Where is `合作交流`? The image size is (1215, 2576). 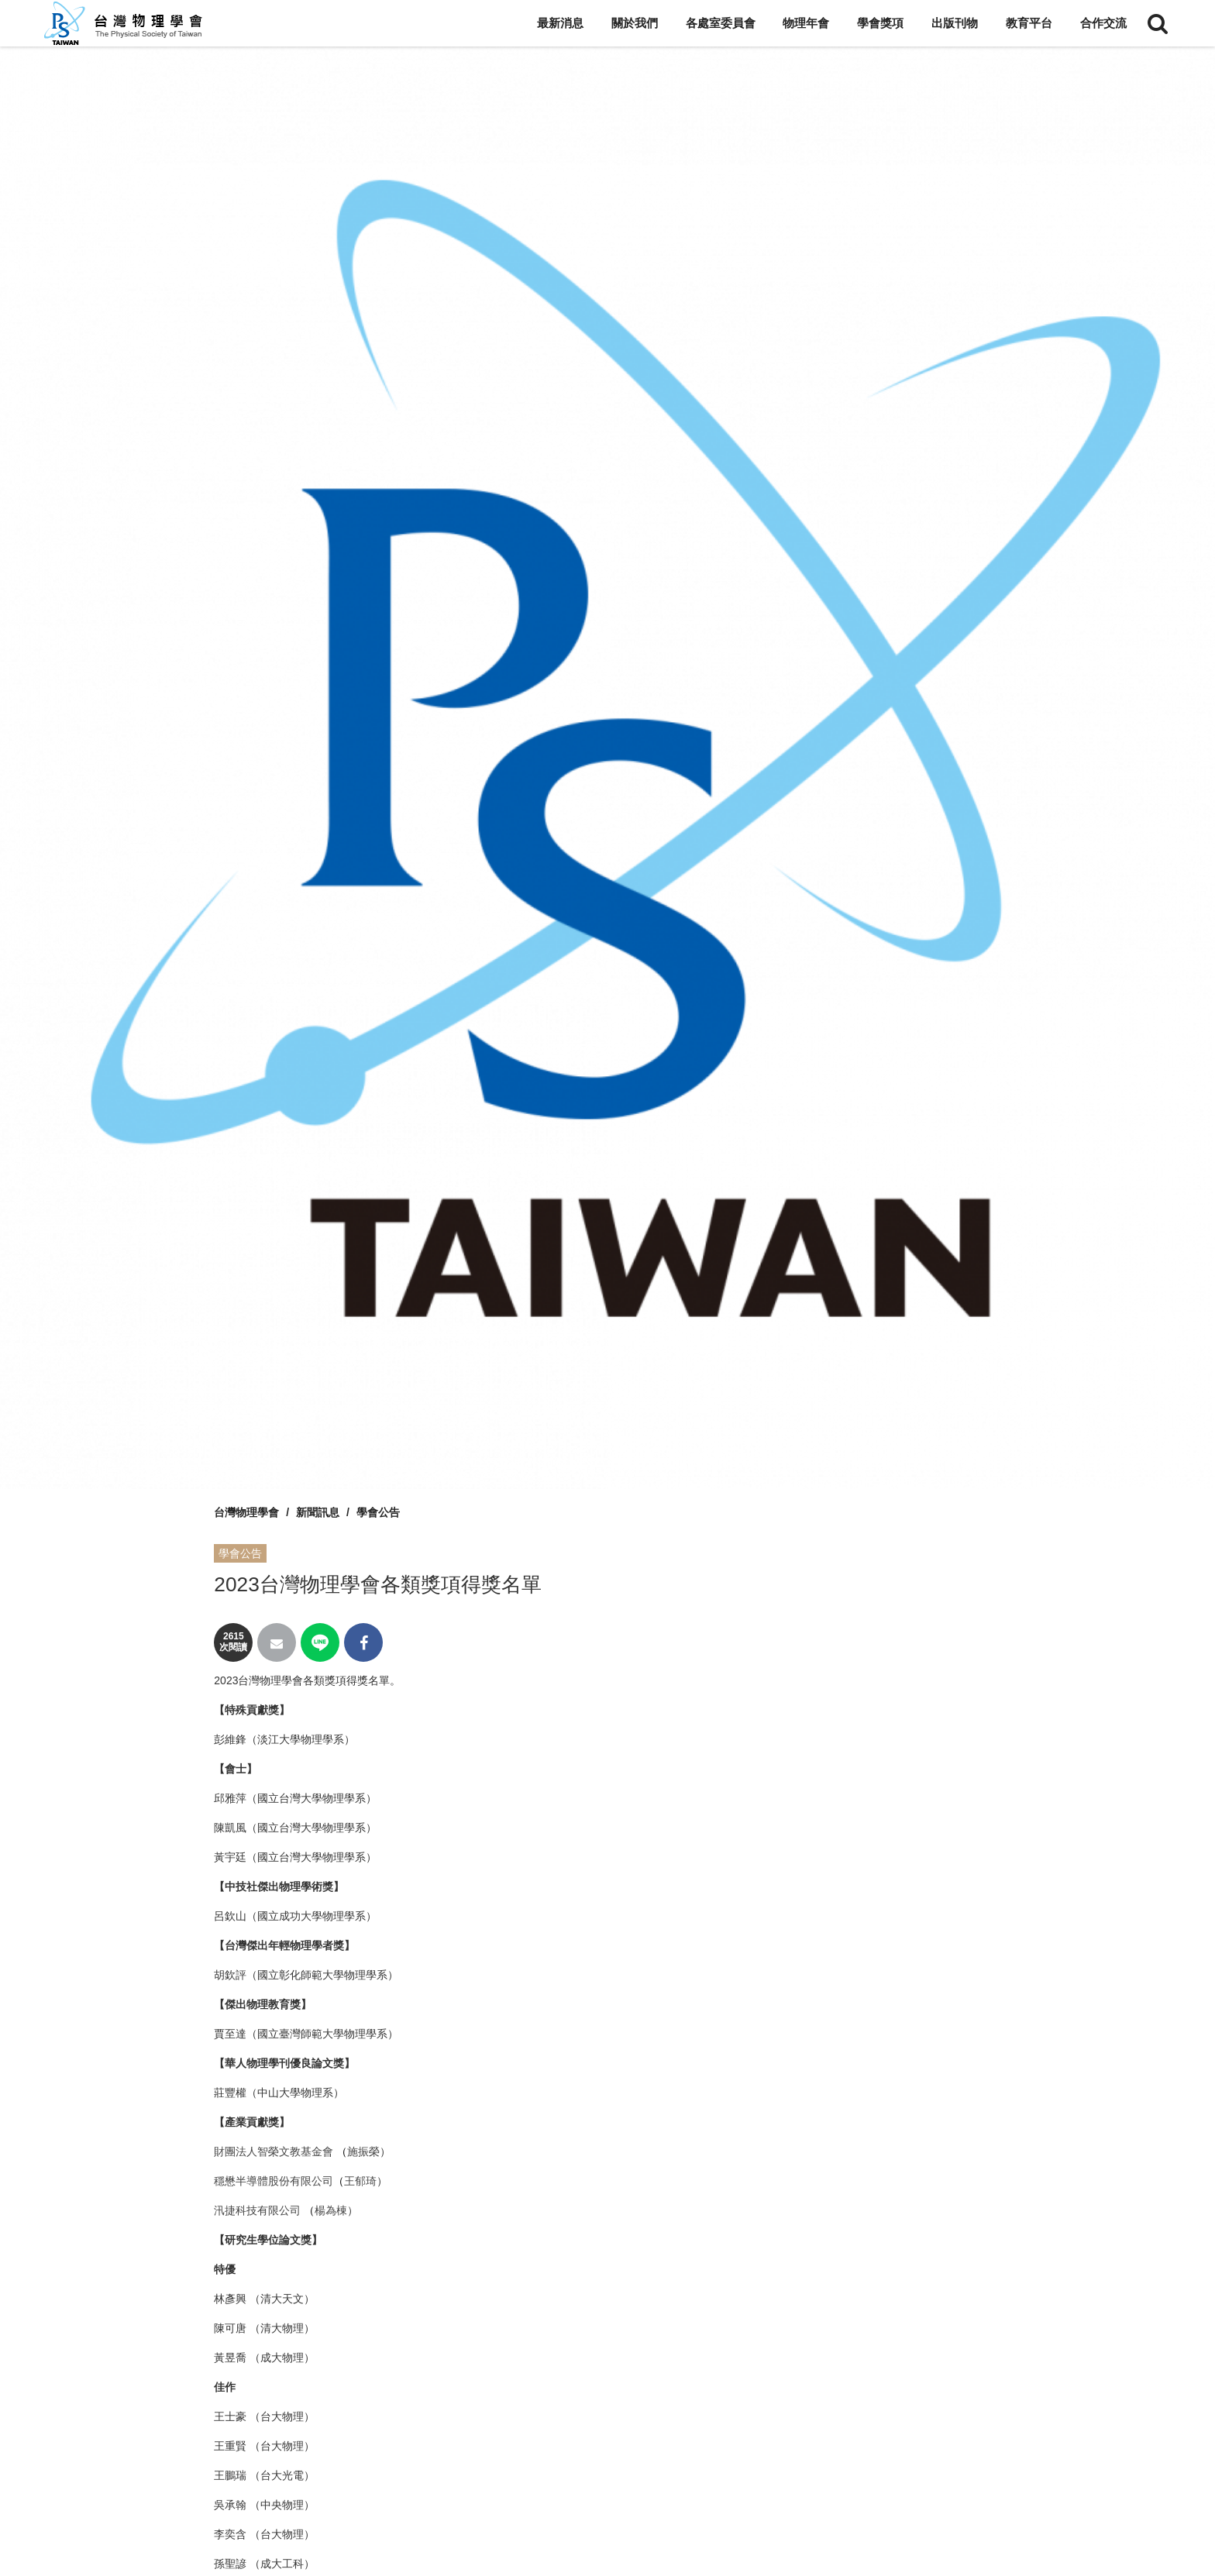
合作交流 is located at coordinates (1103, 22).